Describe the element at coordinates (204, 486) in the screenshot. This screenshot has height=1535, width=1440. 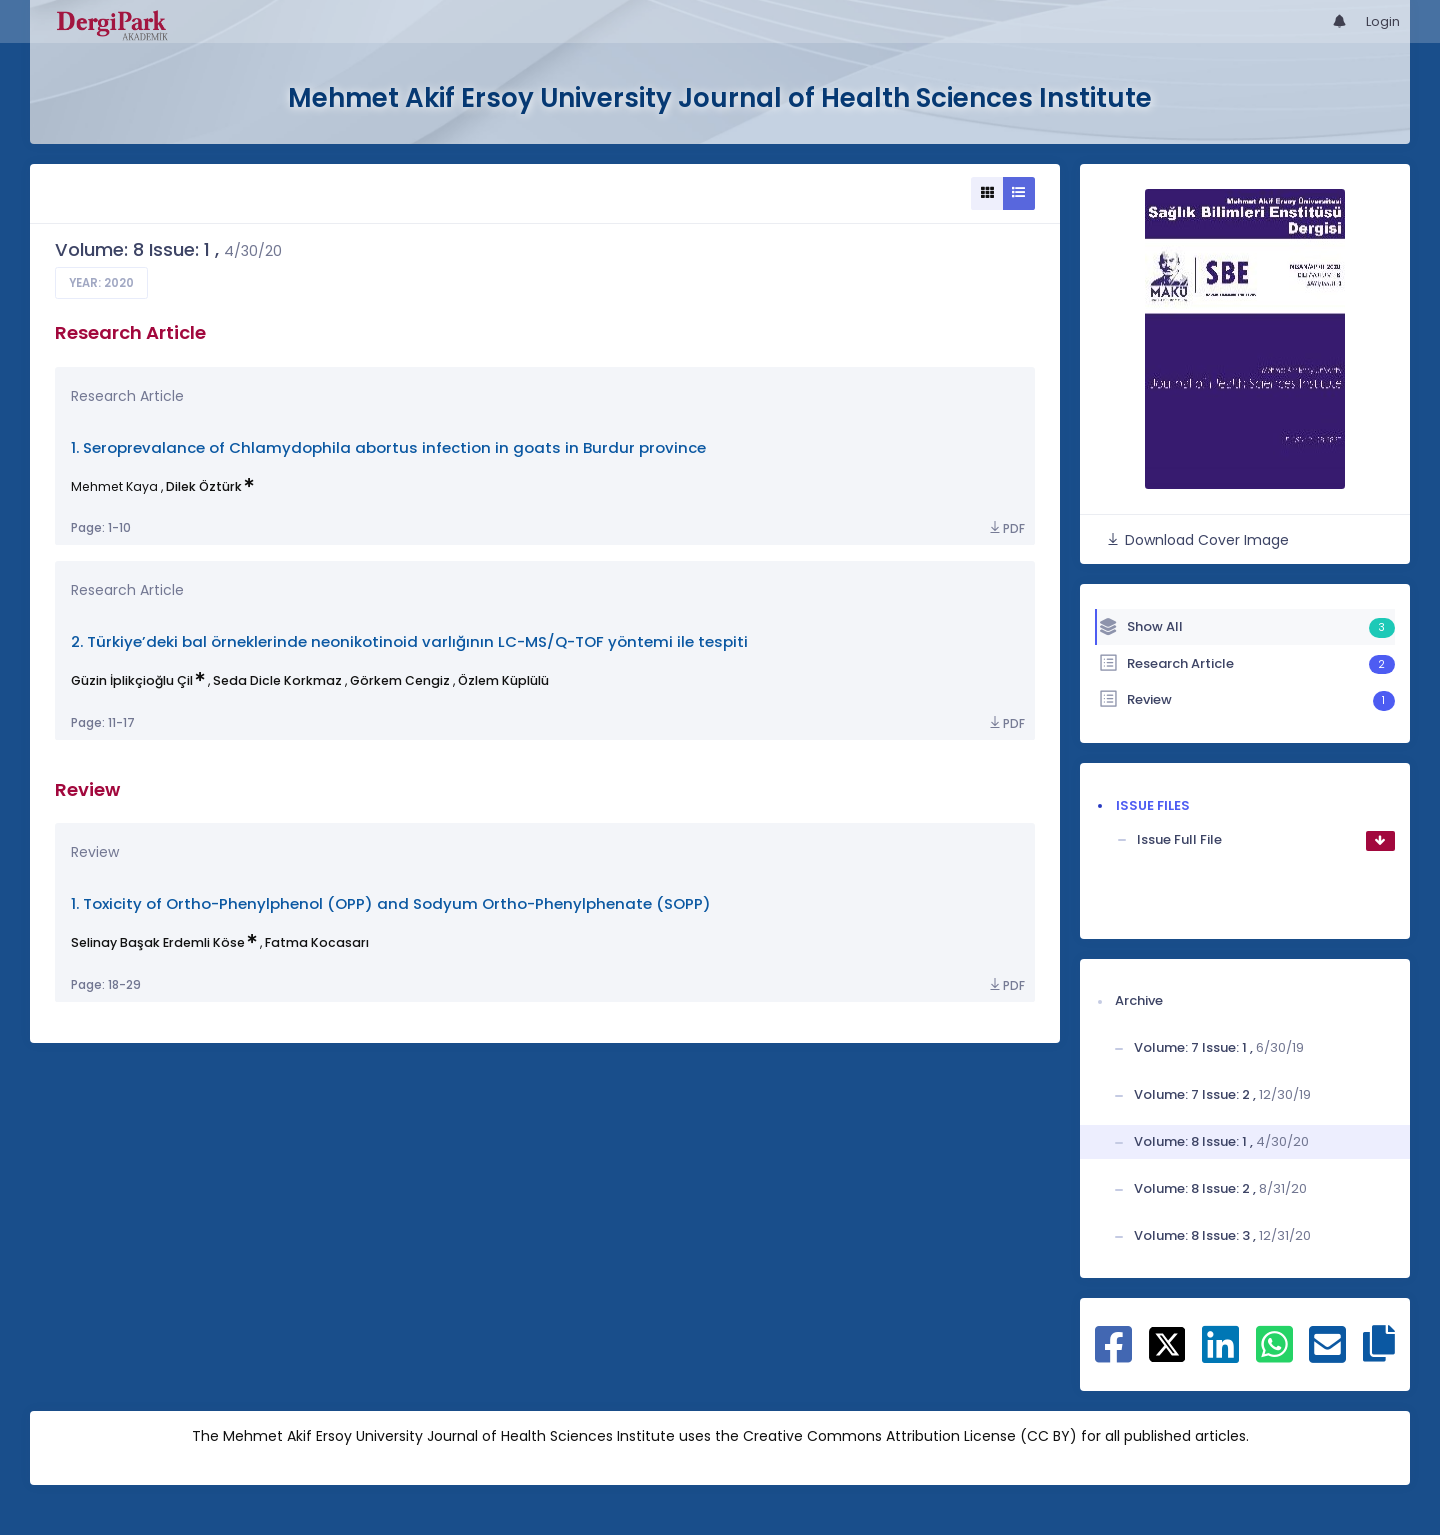
I see `Dilek Öztürk` at that location.